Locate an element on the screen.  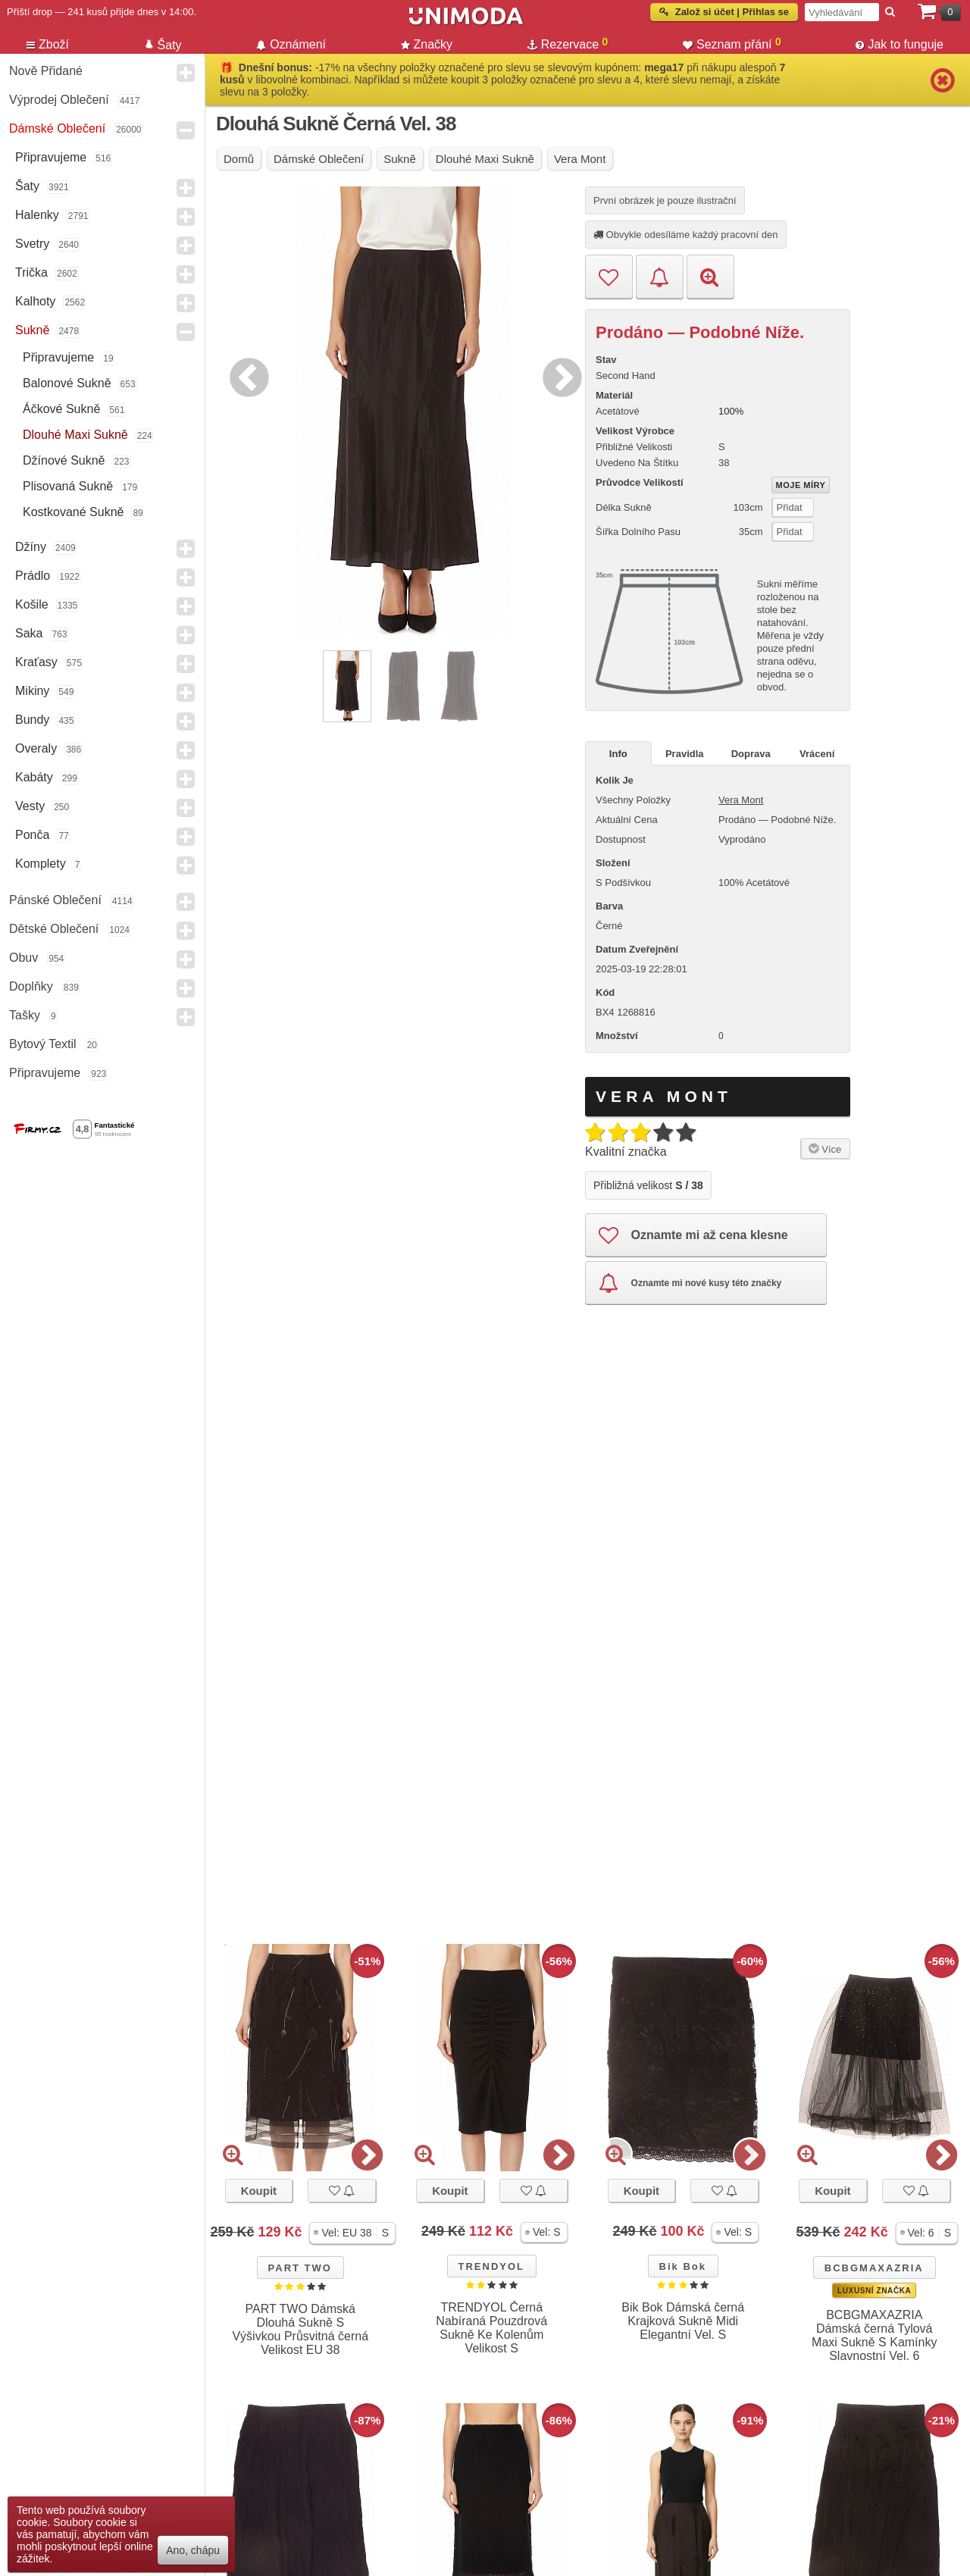
BCBGMAXAZRIA Dámská černá Tylová Maxi Sukně S Kamínky Slavnostní Vel. 6 is located at coordinates (874, 2335).